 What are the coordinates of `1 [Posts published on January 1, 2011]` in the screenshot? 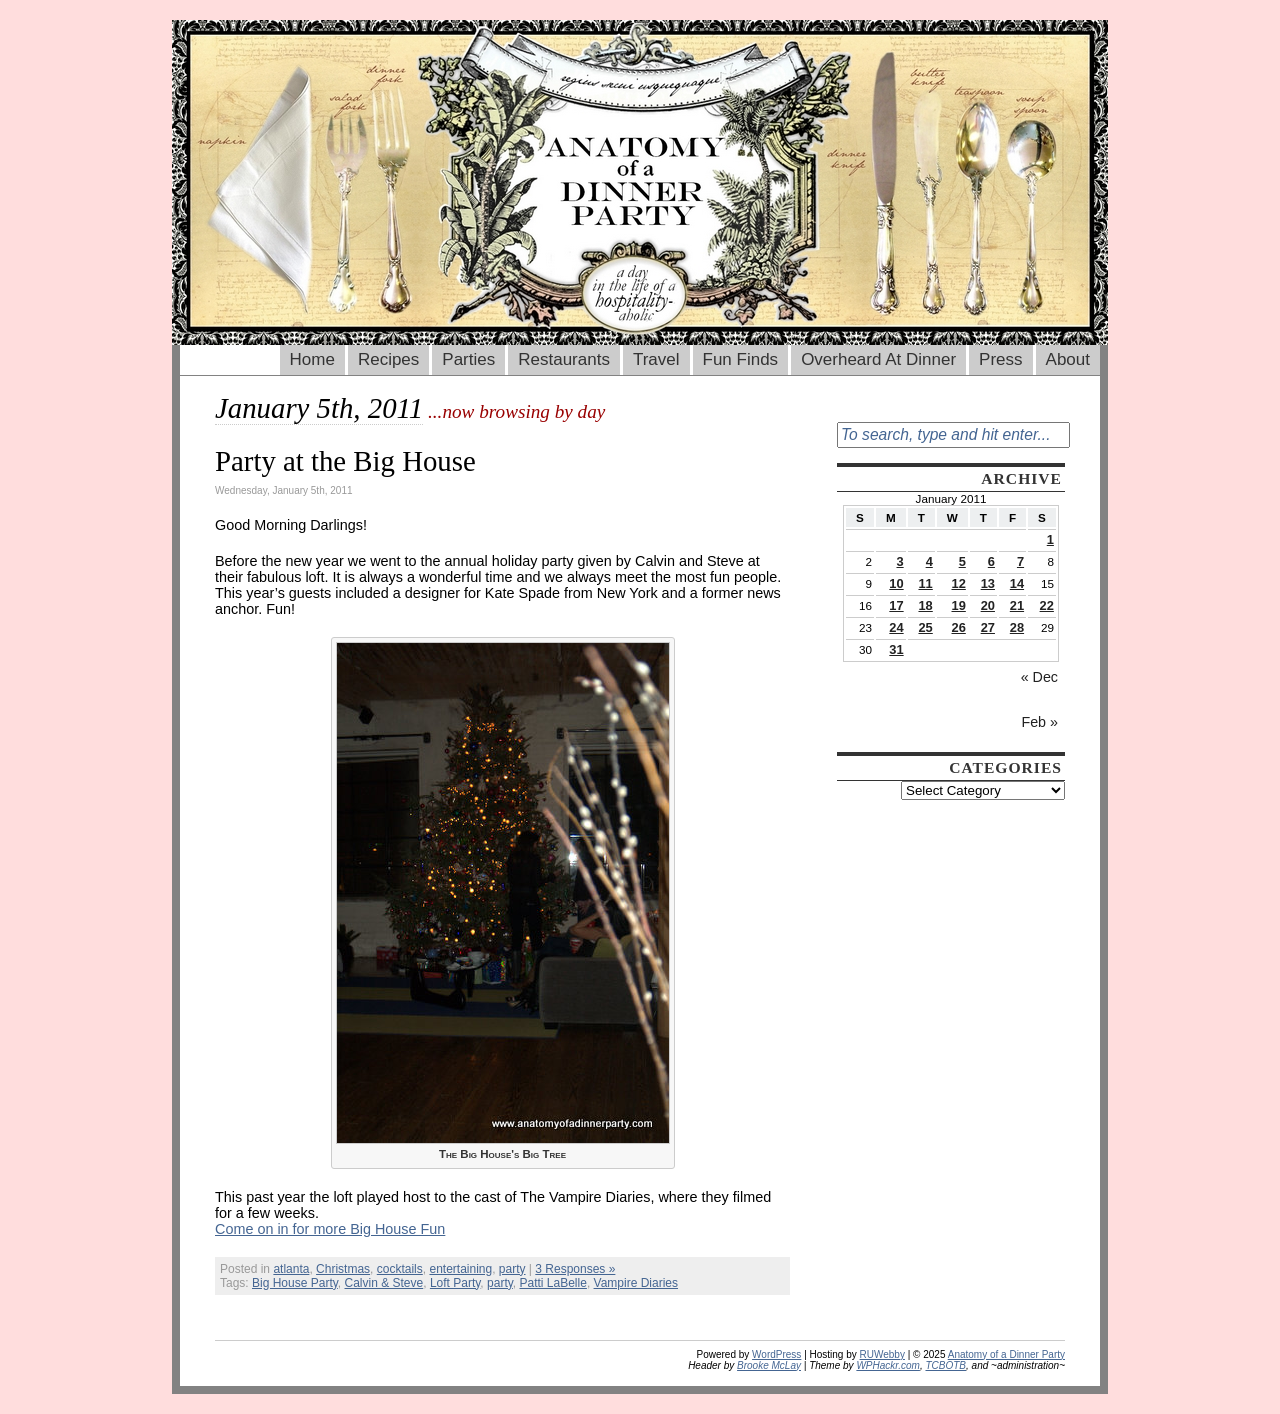 It's located at (1050, 539).